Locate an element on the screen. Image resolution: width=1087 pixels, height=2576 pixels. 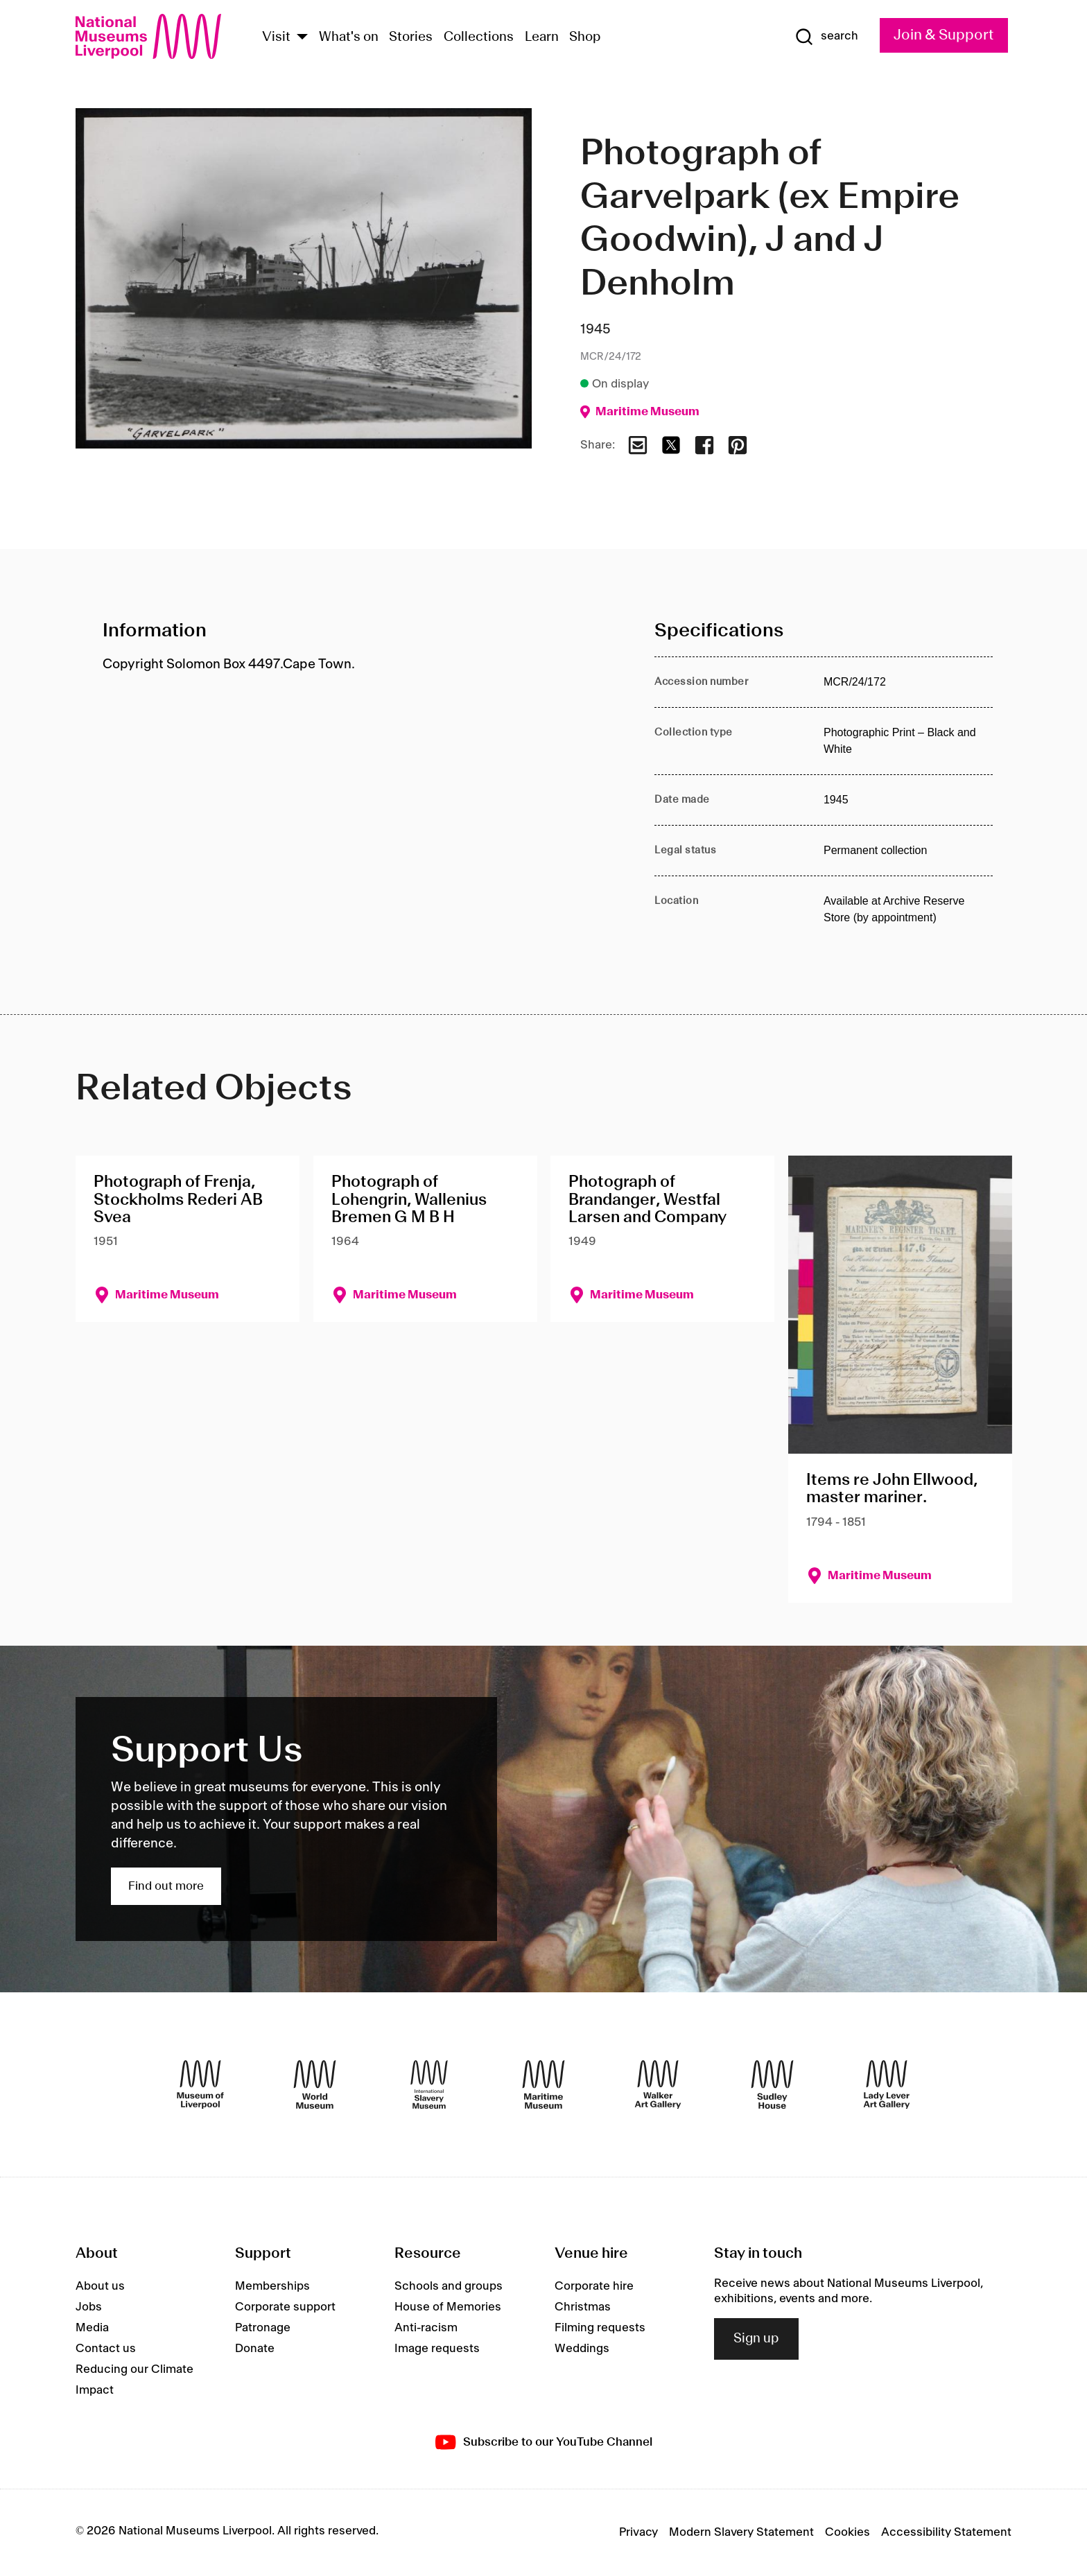
[Show Search] is located at coordinates (826, 36).